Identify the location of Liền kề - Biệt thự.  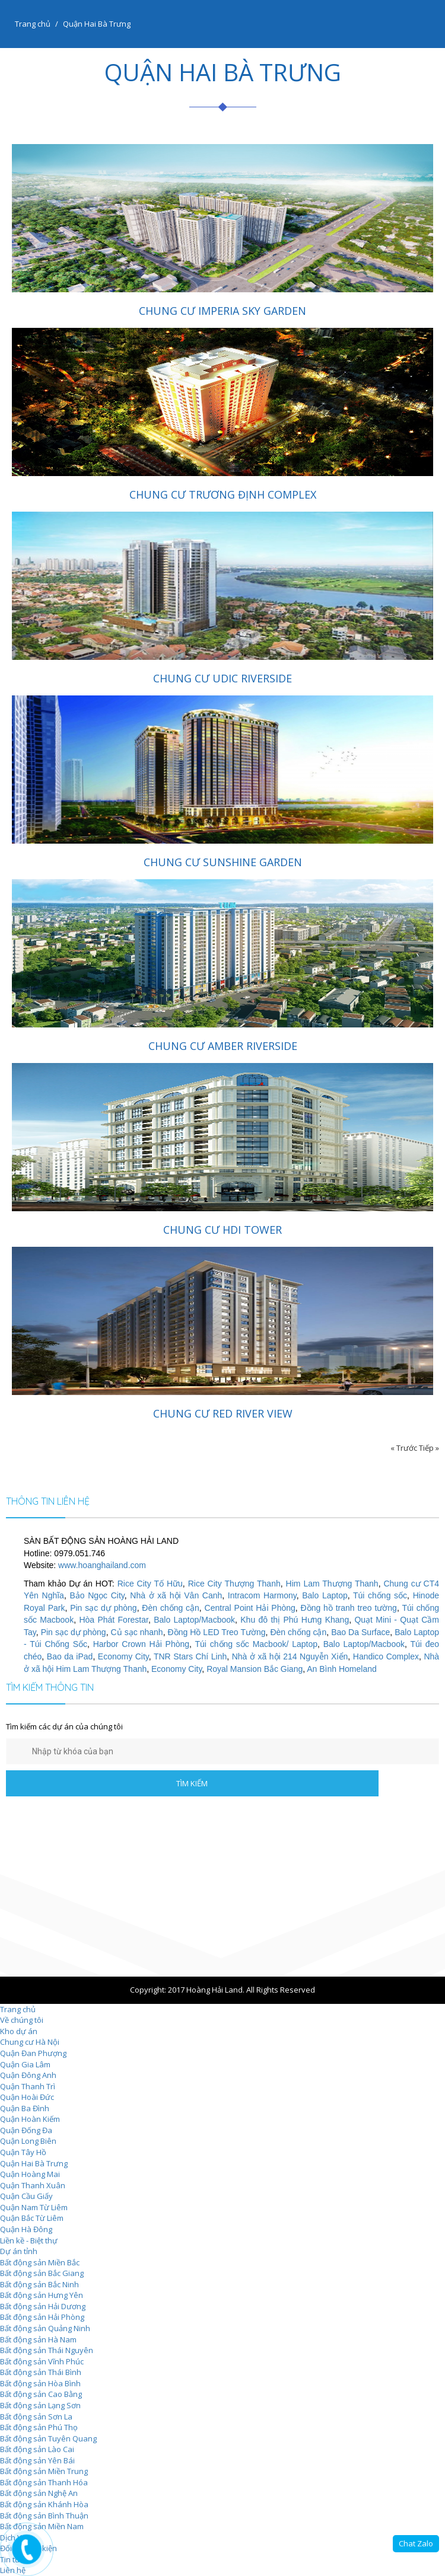
(29, 2240).